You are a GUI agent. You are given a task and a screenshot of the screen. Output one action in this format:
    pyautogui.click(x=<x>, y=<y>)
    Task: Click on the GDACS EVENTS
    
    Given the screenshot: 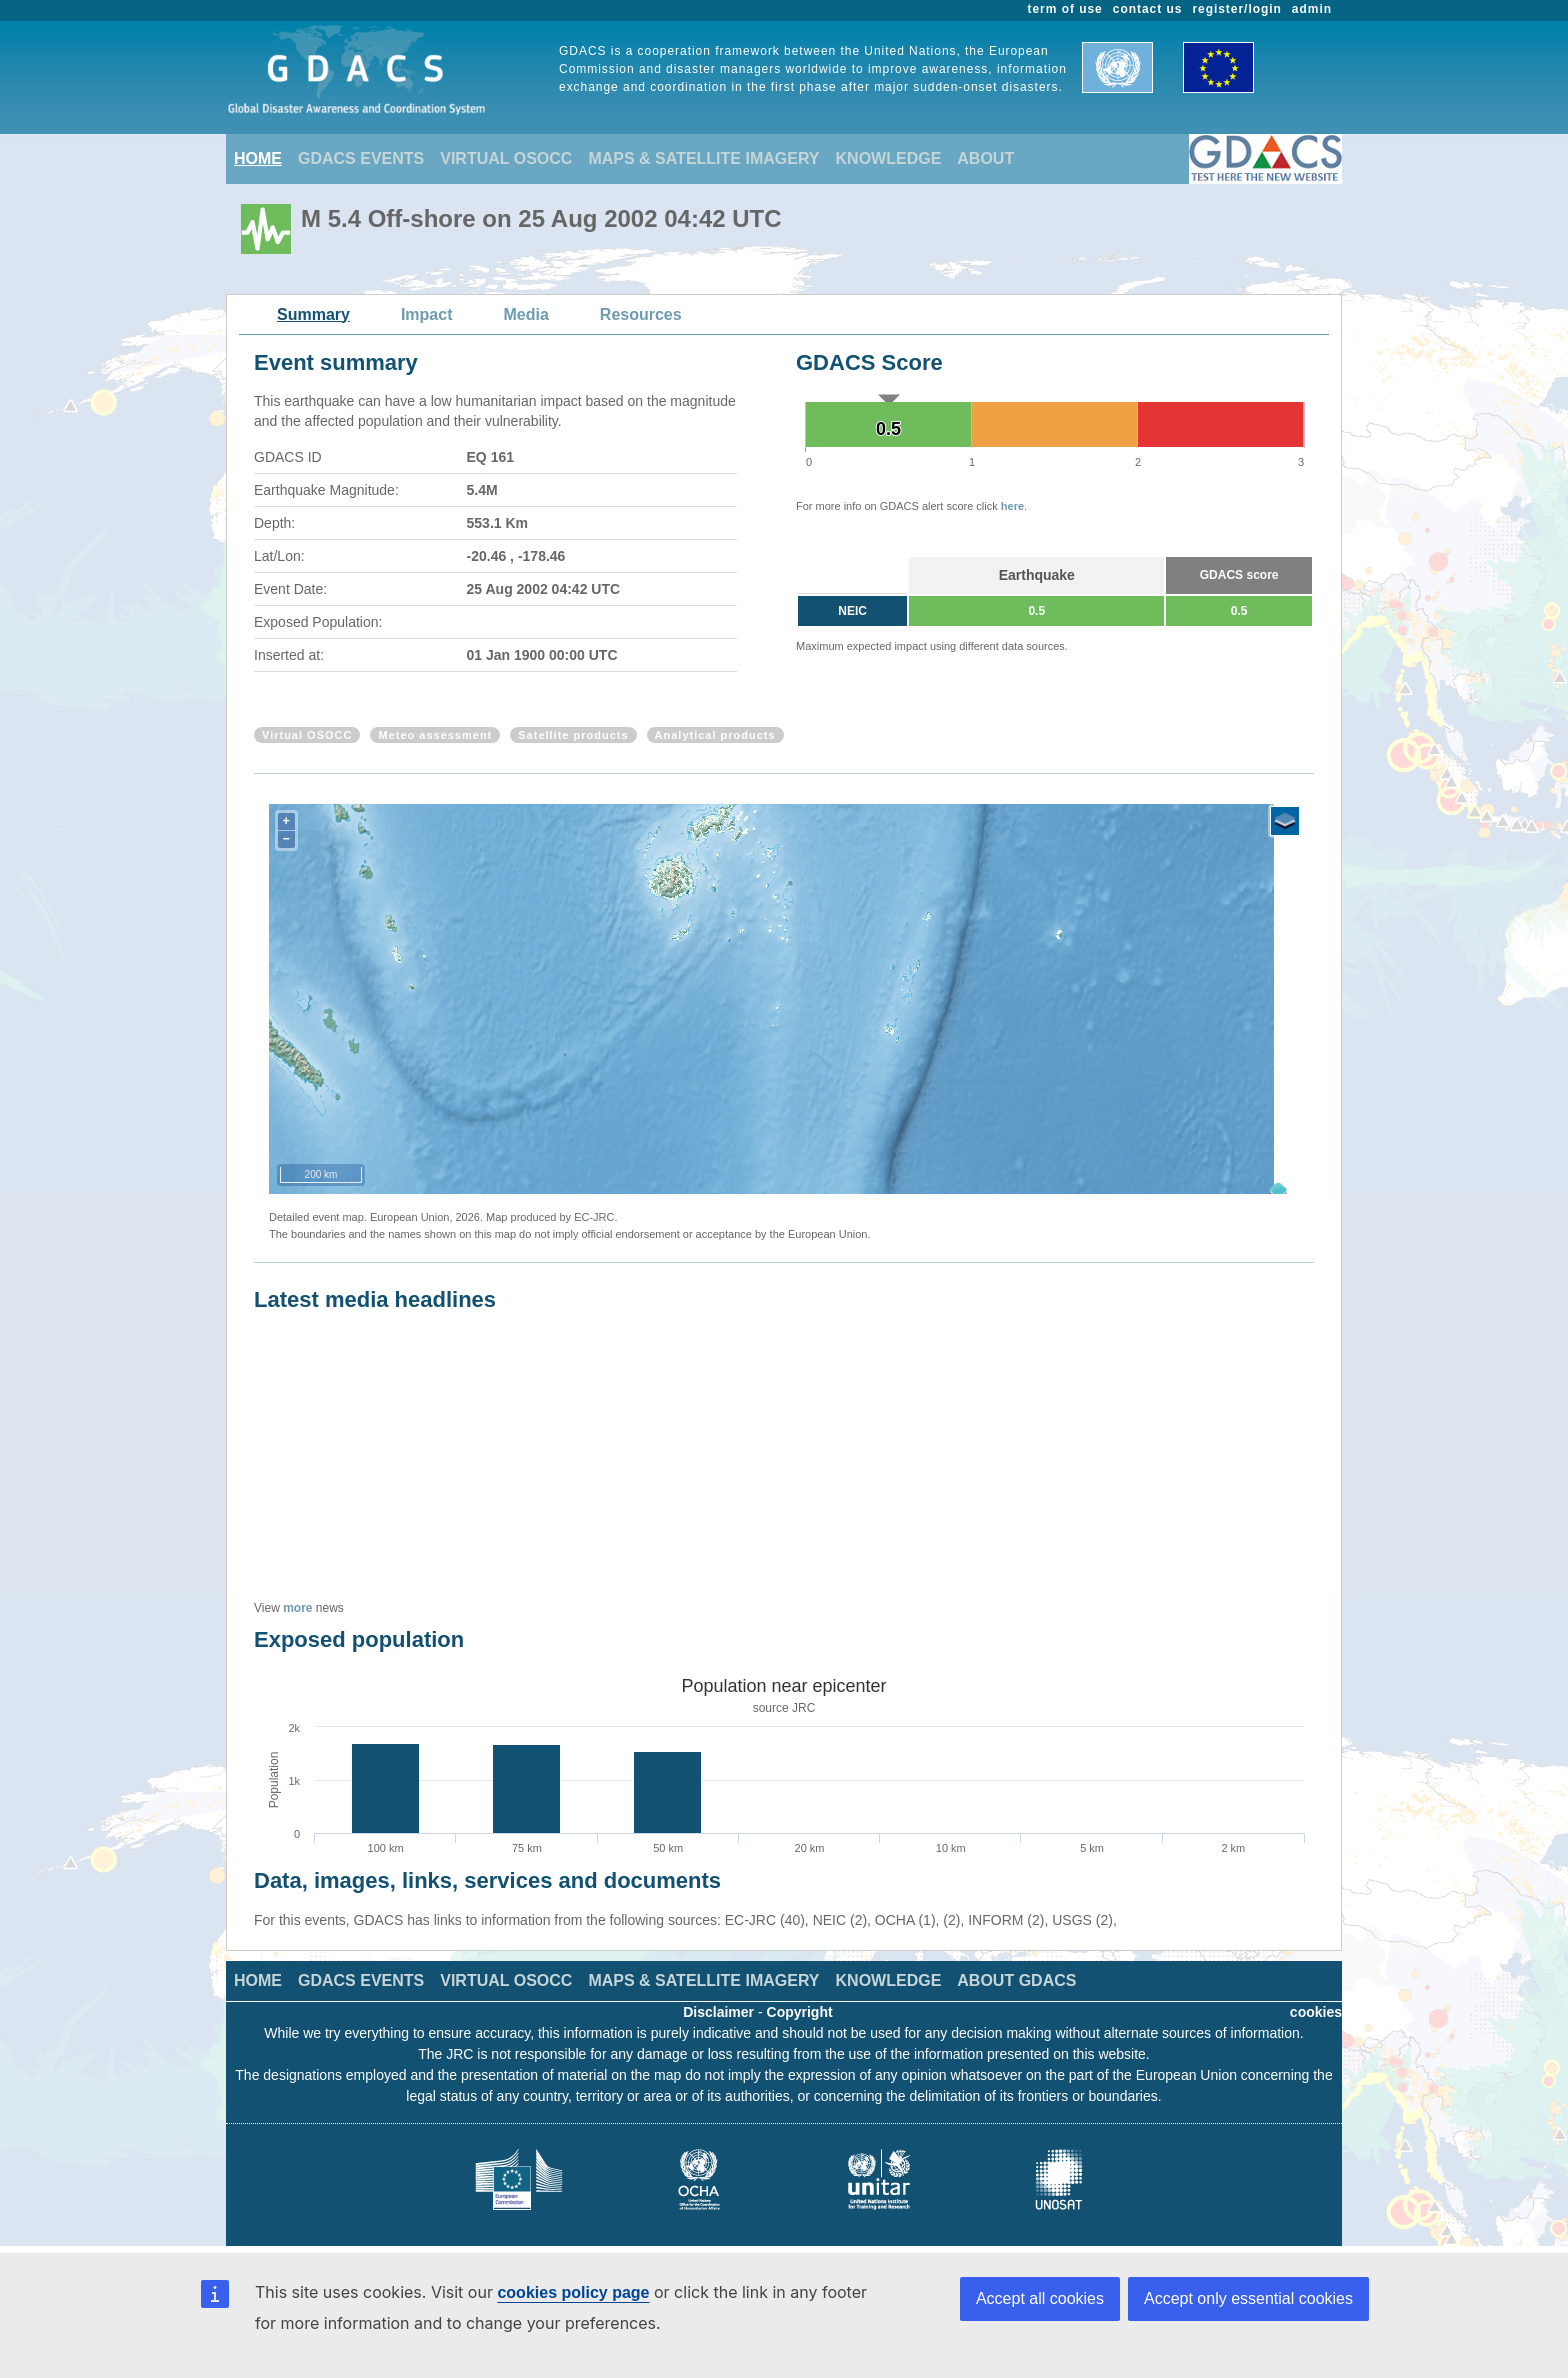 What is the action you would take?
    pyautogui.click(x=361, y=158)
    